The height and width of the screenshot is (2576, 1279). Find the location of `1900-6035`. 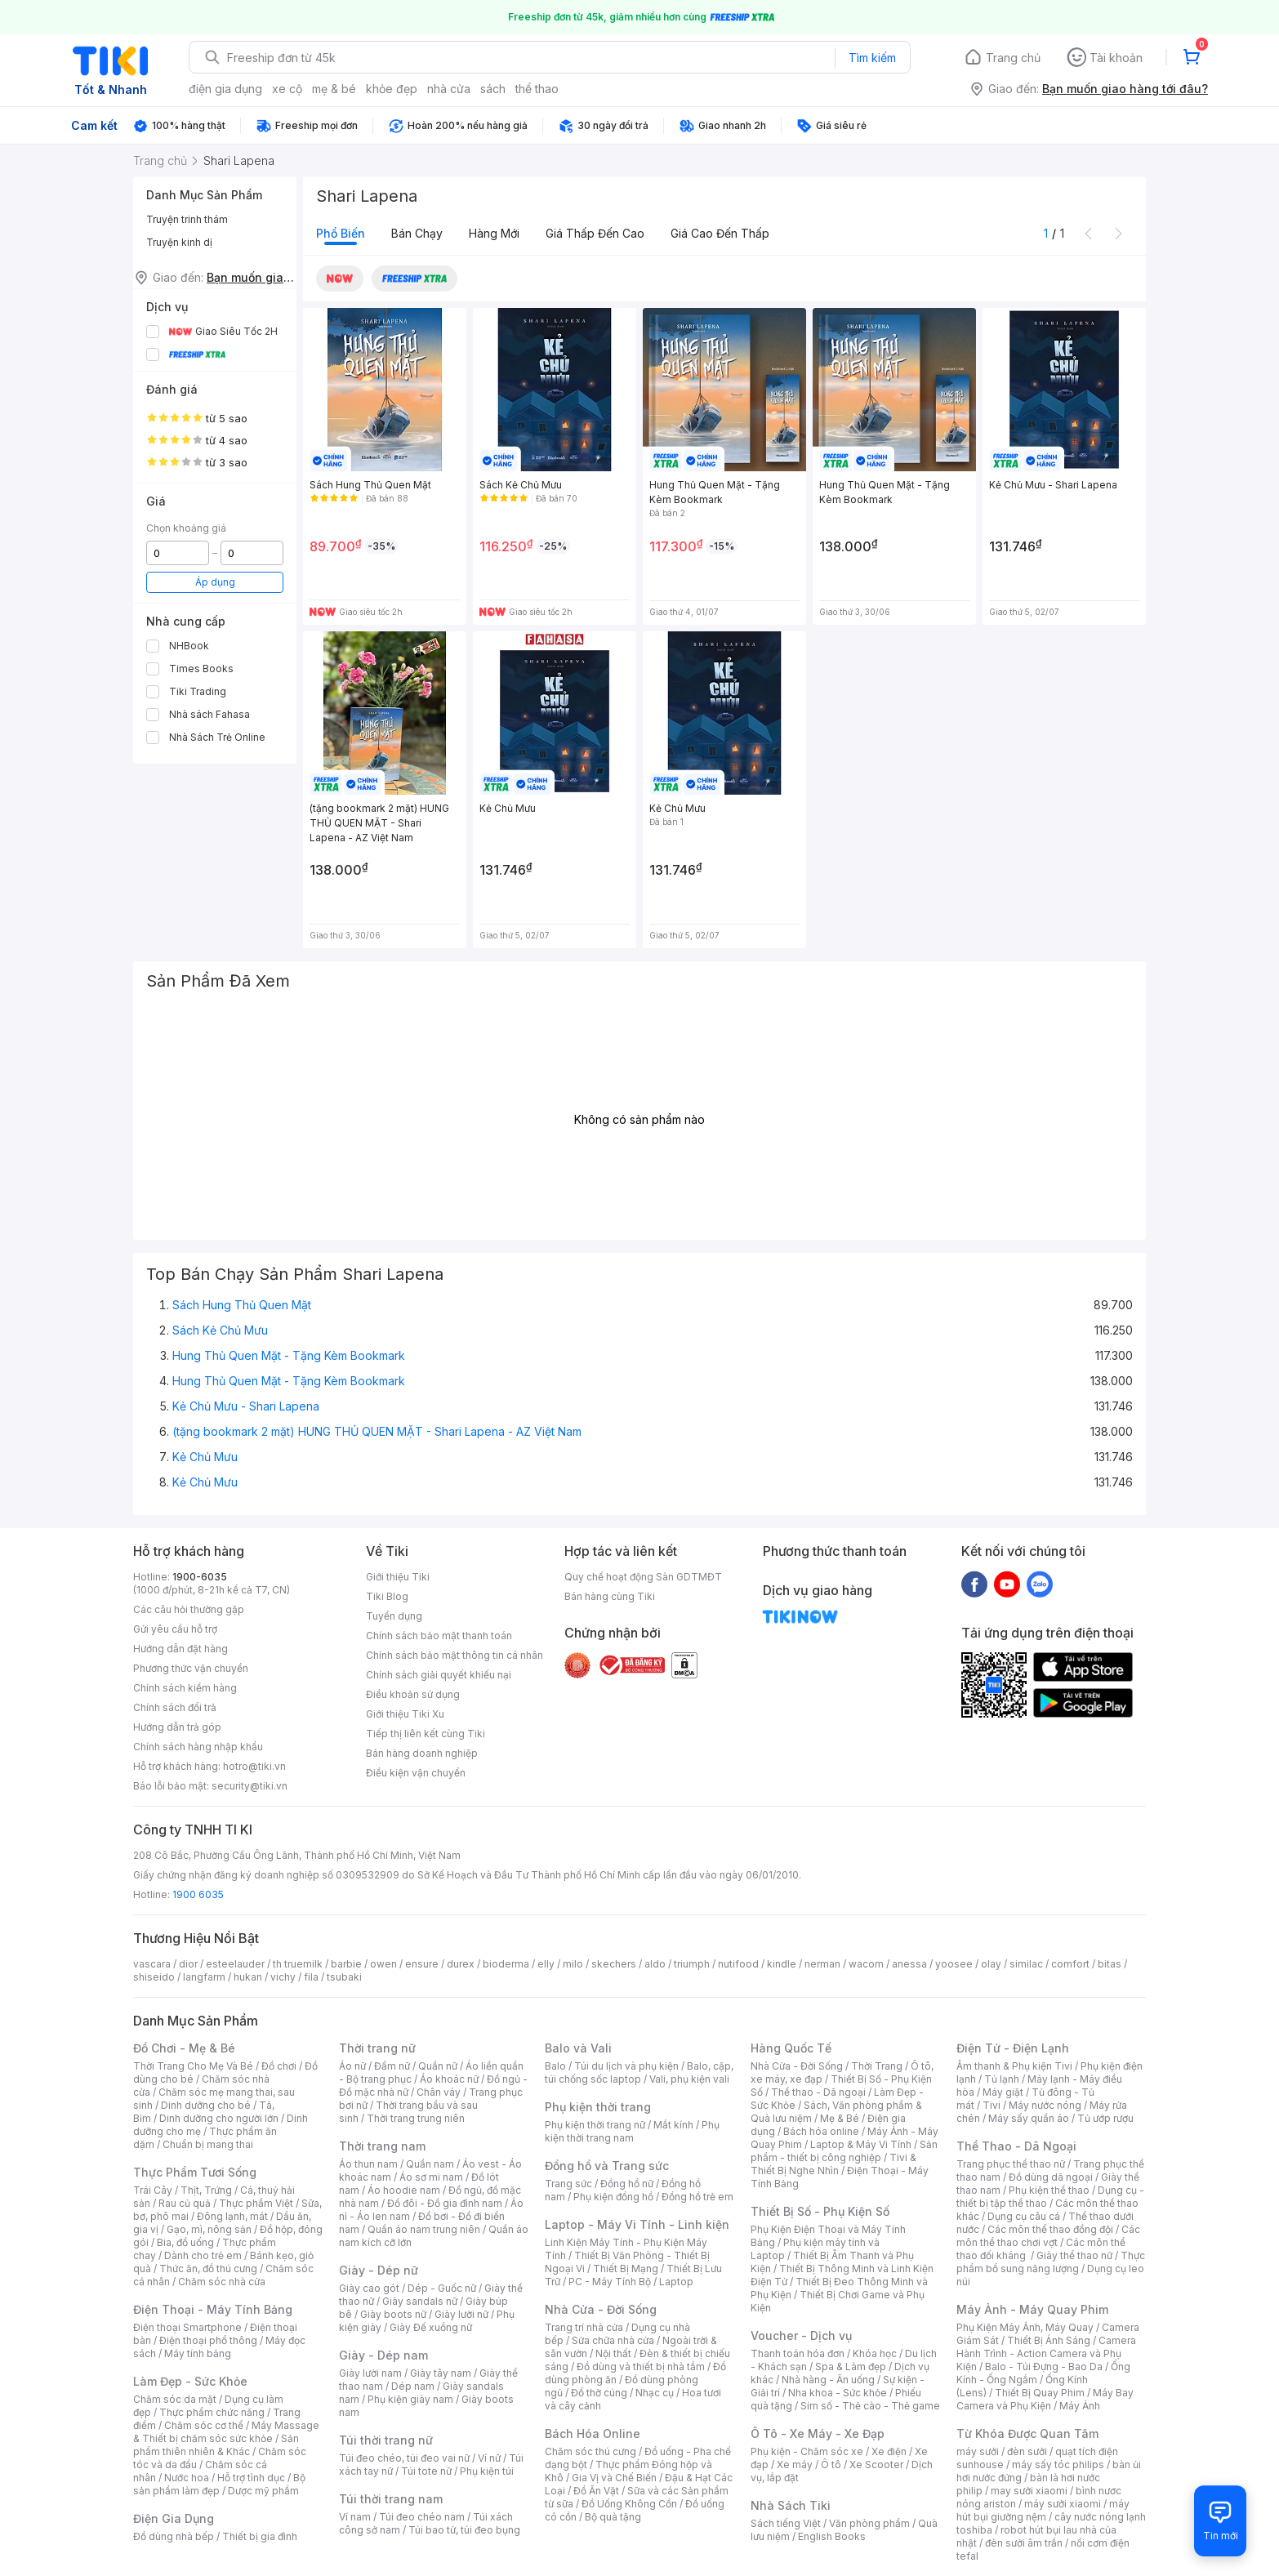

1900-6035 is located at coordinates (199, 1577).